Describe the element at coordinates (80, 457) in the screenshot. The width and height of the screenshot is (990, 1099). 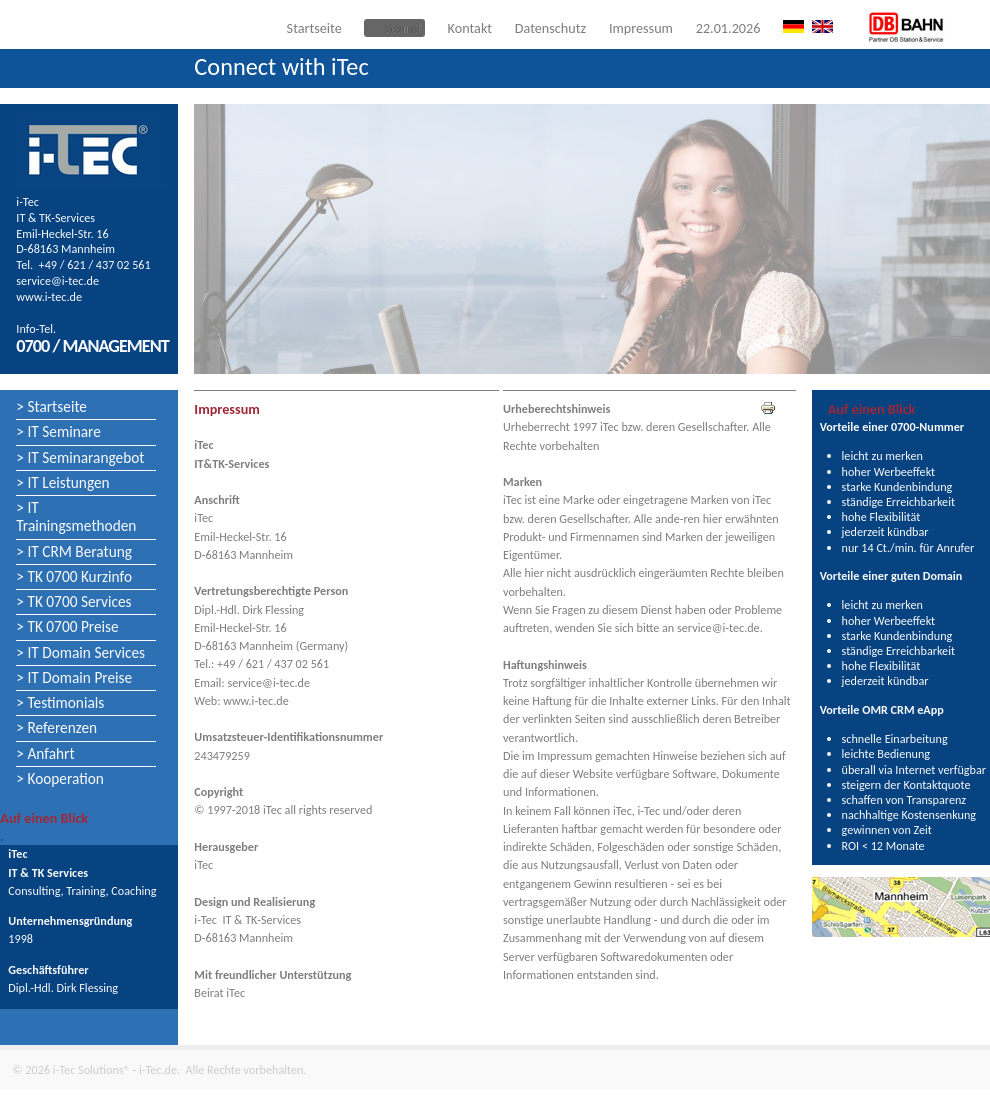
I see `> IT Seminarangebot` at that location.